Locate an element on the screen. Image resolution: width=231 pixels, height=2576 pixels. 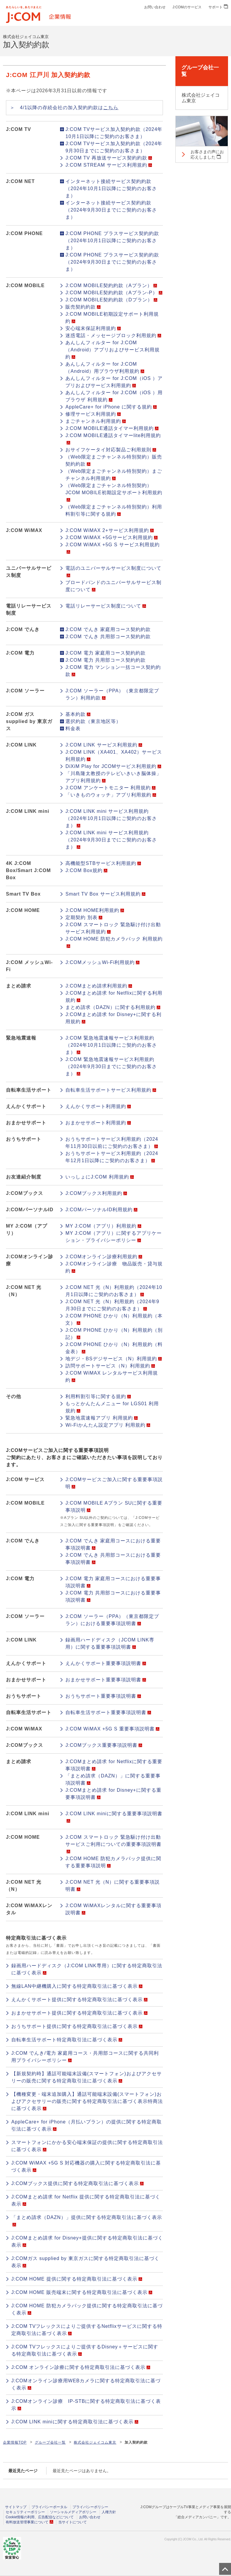
自転車生活サポートサービス利用規約 is located at coordinates (110, 1090).